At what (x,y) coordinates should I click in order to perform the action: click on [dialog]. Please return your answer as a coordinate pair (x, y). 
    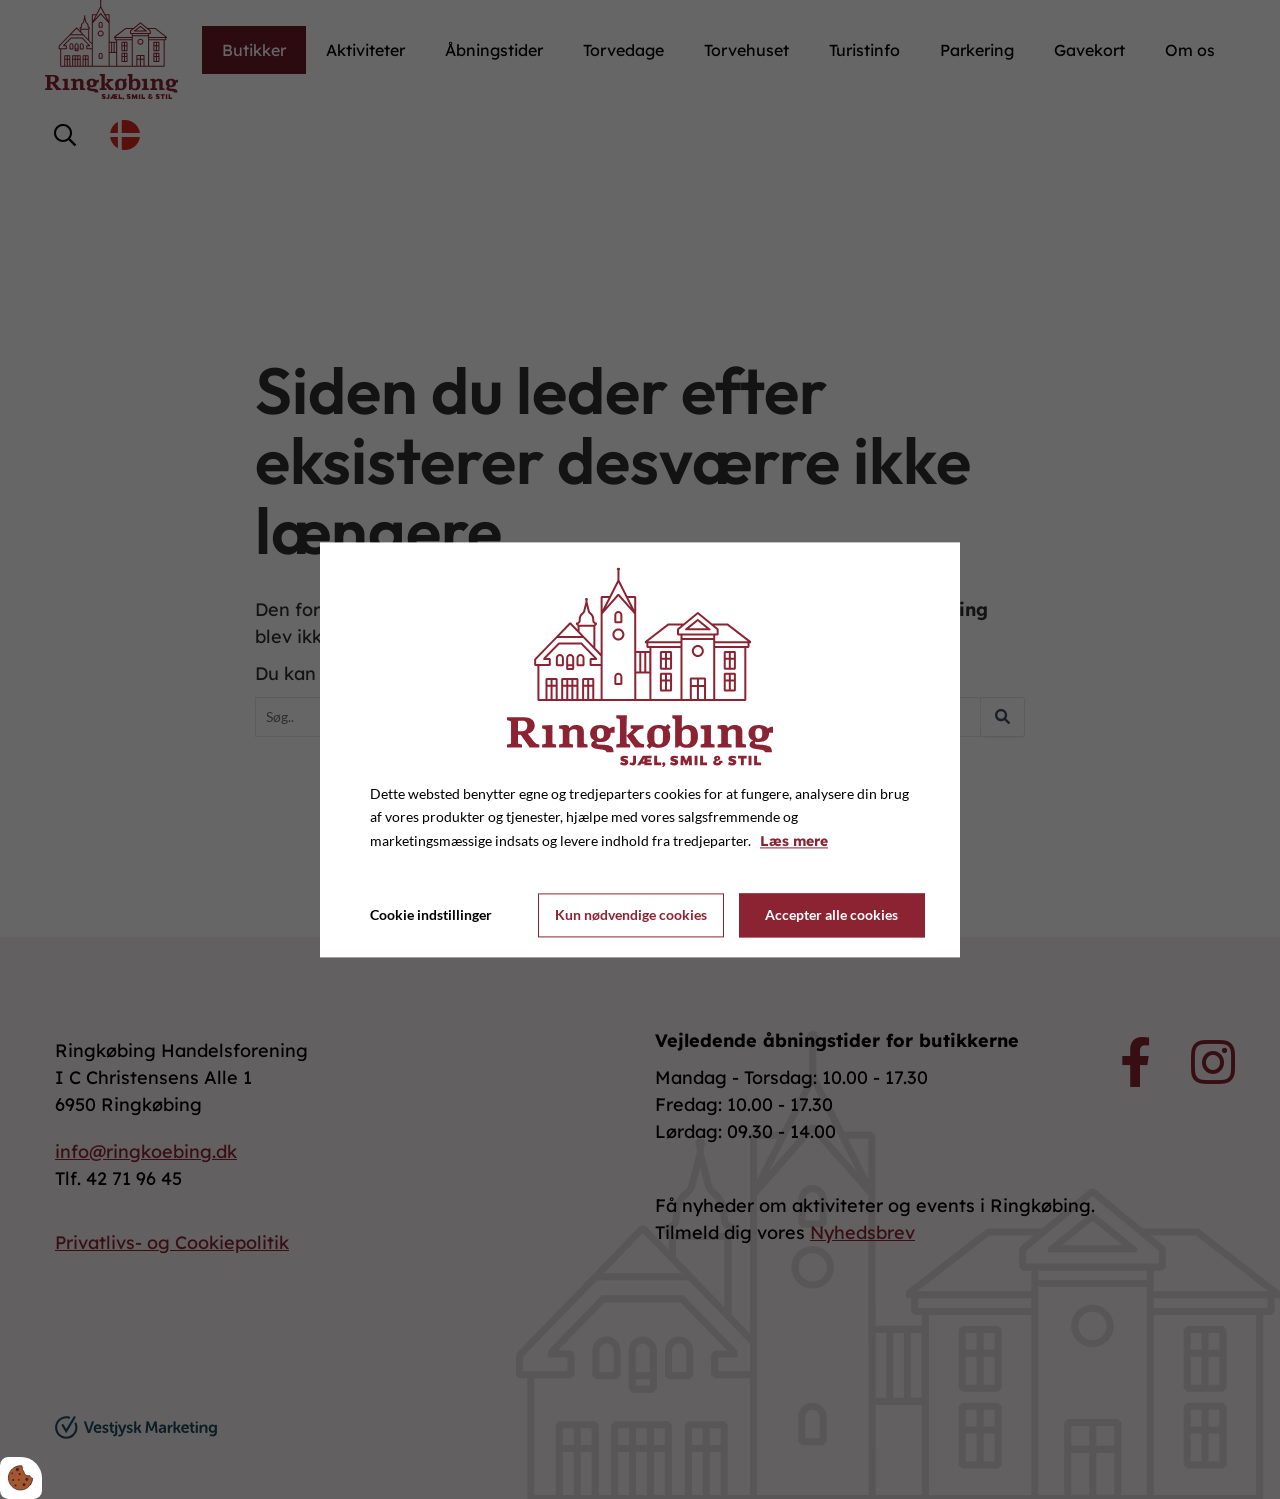
    Looking at the image, I should click on (640, 749).